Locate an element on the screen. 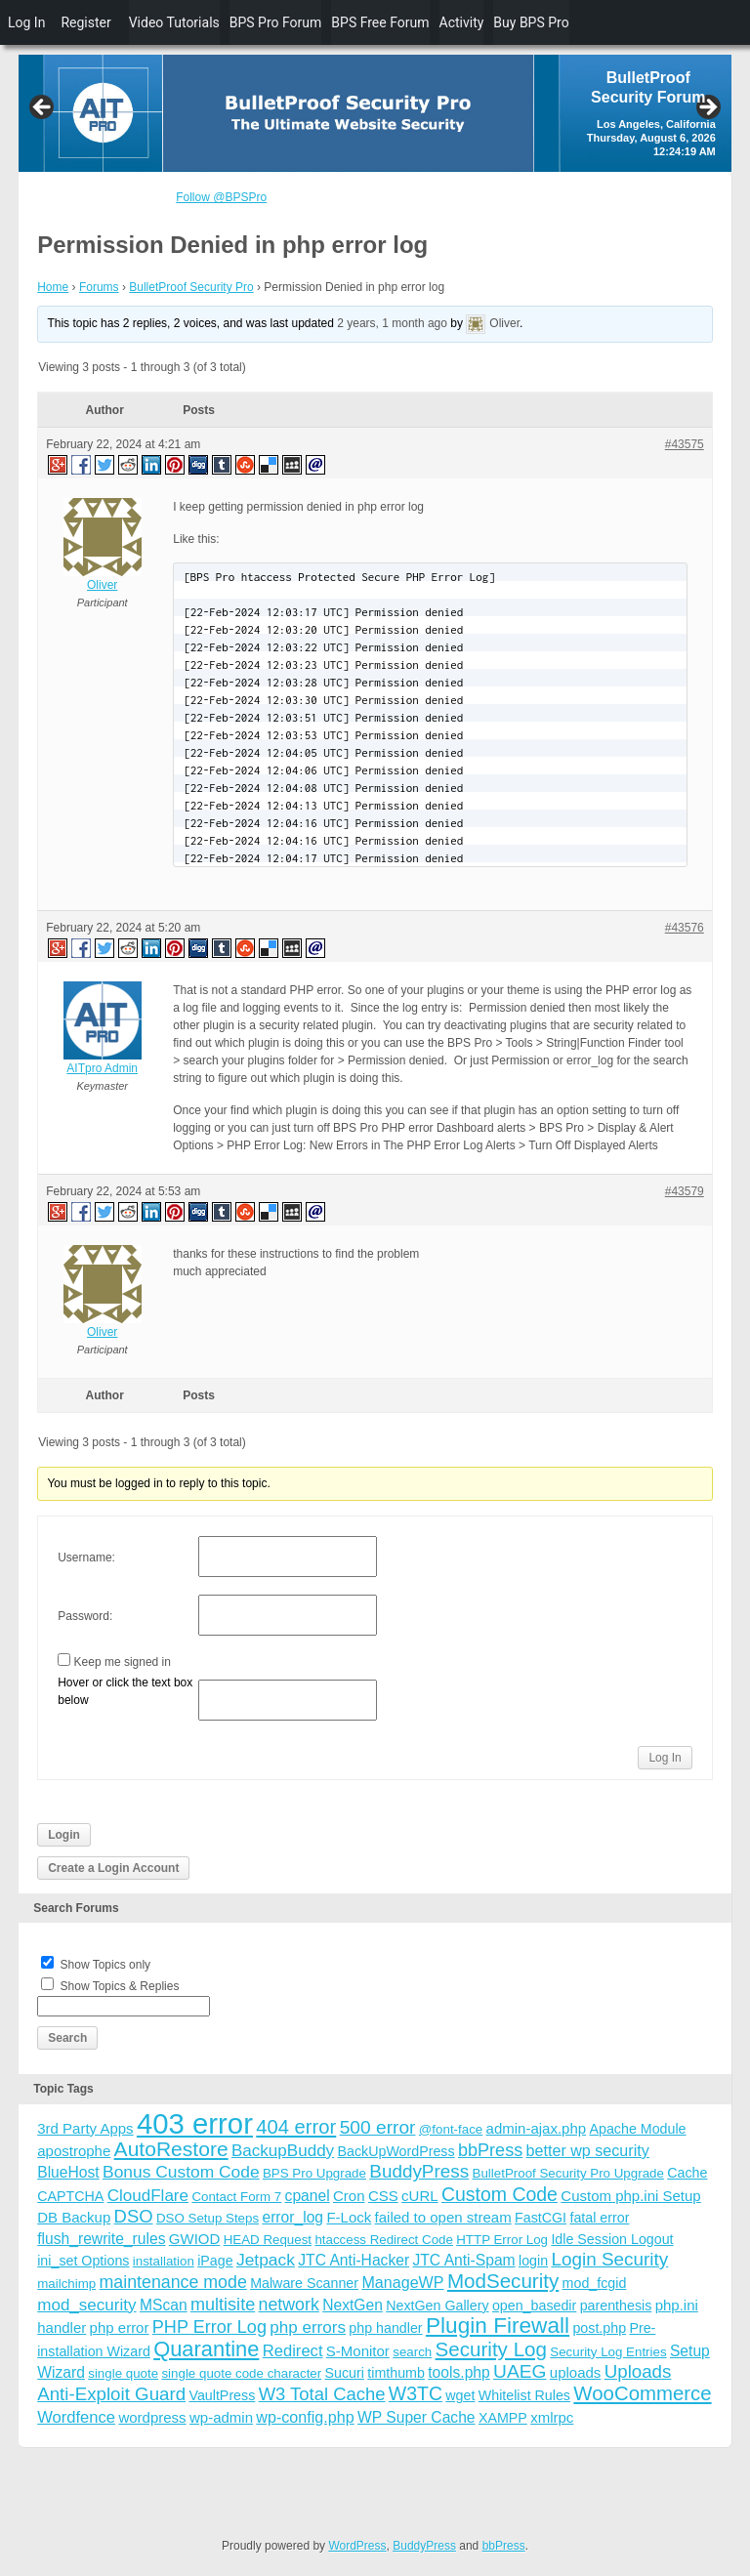 This screenshot has height=2576, width=750. better wp security [better wp security (7 items)] is located at coordinates (587, 2150).